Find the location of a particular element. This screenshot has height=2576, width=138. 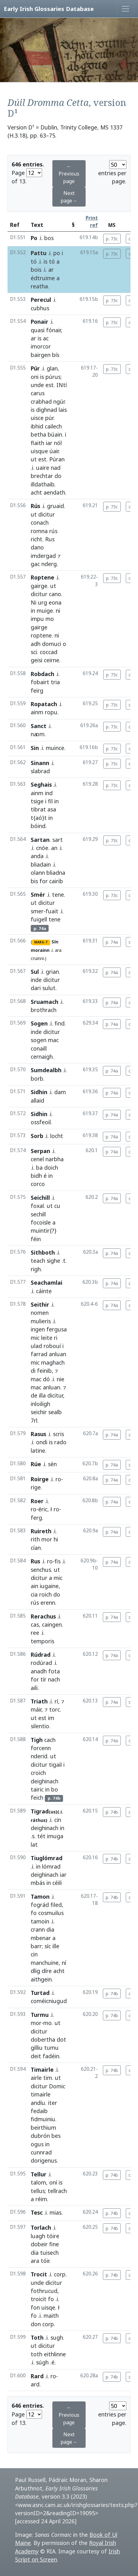

cenel is located at coordinates (37, 1159).